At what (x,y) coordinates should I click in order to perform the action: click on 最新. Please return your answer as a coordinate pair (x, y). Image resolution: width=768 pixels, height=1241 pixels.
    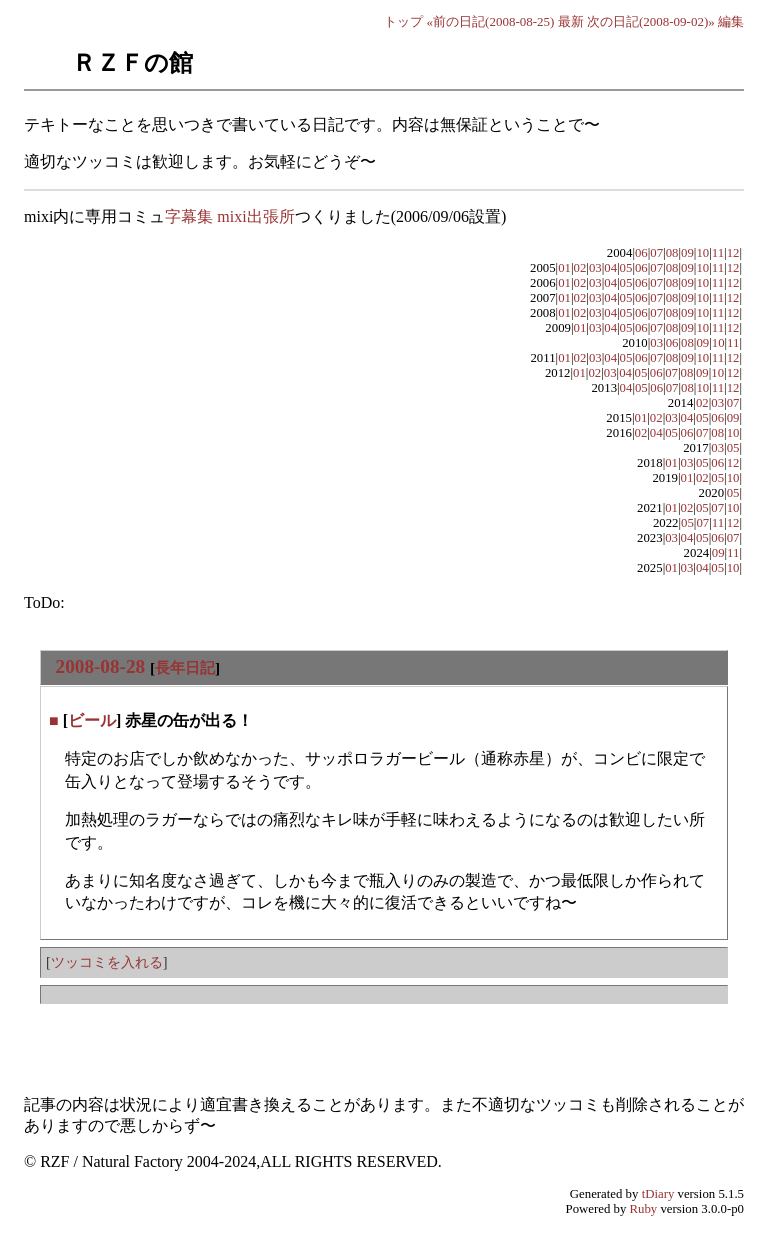
    Looking at the image, I should click on (571, 21).